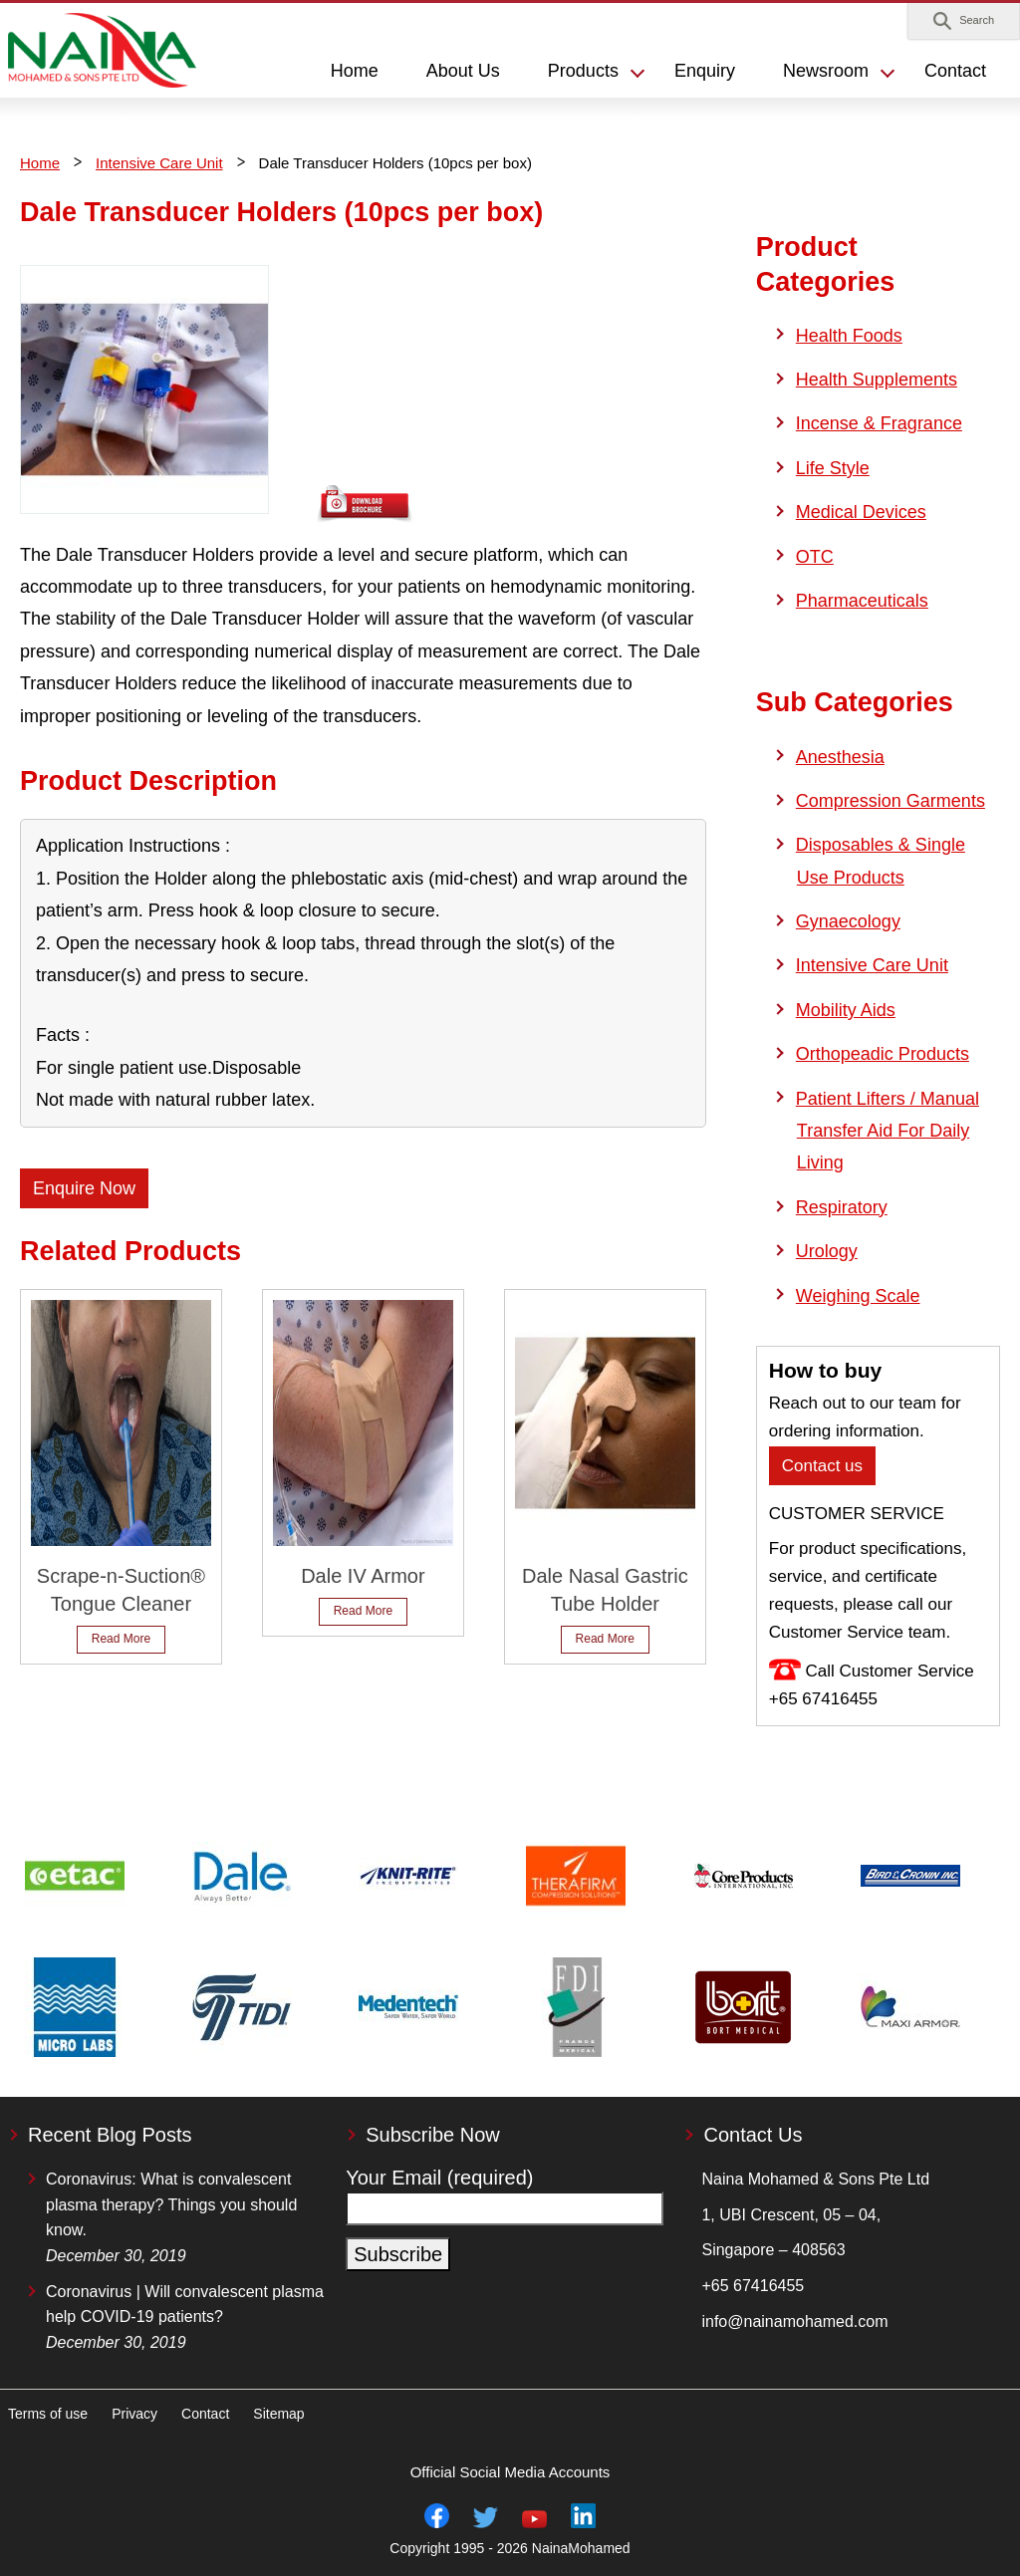 The width and height of the screenshot is (1020, 2576). Describe the element at coordinates (509, 2548) in the screenshot. I see `Copyright 1995 - 2026 NainaMohamed` at that location.